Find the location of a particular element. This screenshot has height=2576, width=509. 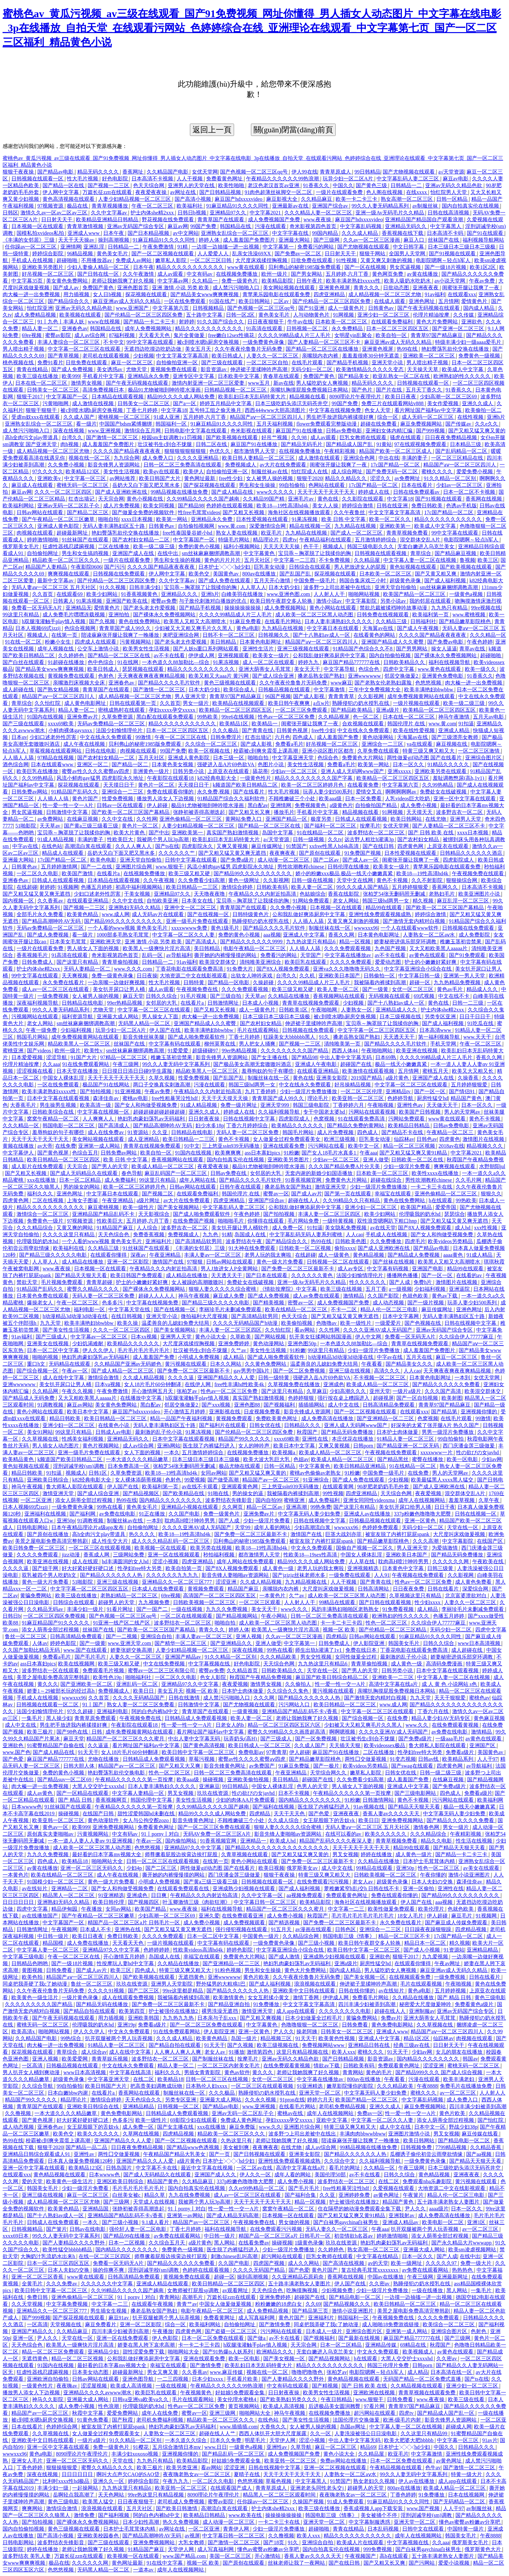

精品久久精品久久 is located at coordinates (346, 478).